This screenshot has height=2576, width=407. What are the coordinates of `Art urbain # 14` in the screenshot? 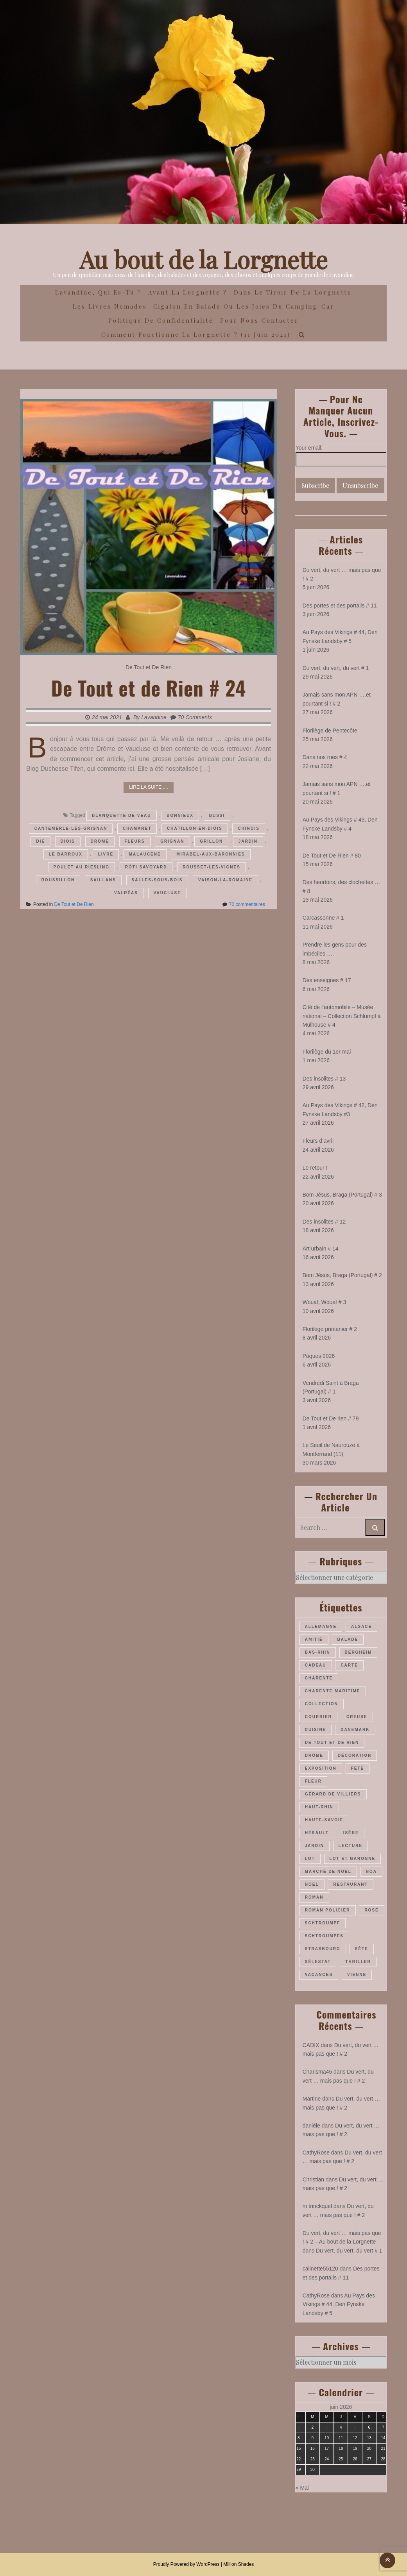 It's located at (321, 1248).